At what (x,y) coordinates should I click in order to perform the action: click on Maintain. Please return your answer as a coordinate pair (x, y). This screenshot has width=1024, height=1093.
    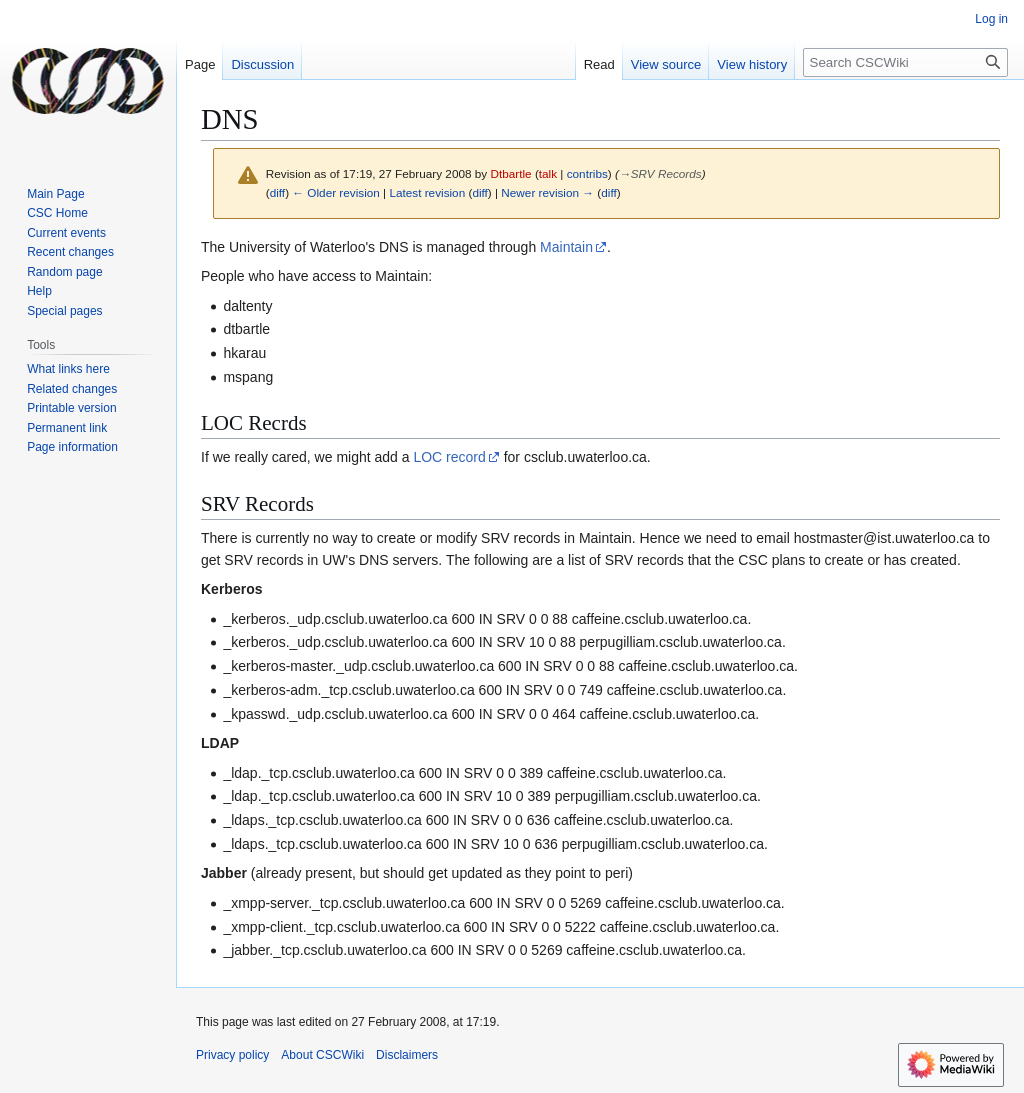
    Looking at the image, I should click on (566, 247).